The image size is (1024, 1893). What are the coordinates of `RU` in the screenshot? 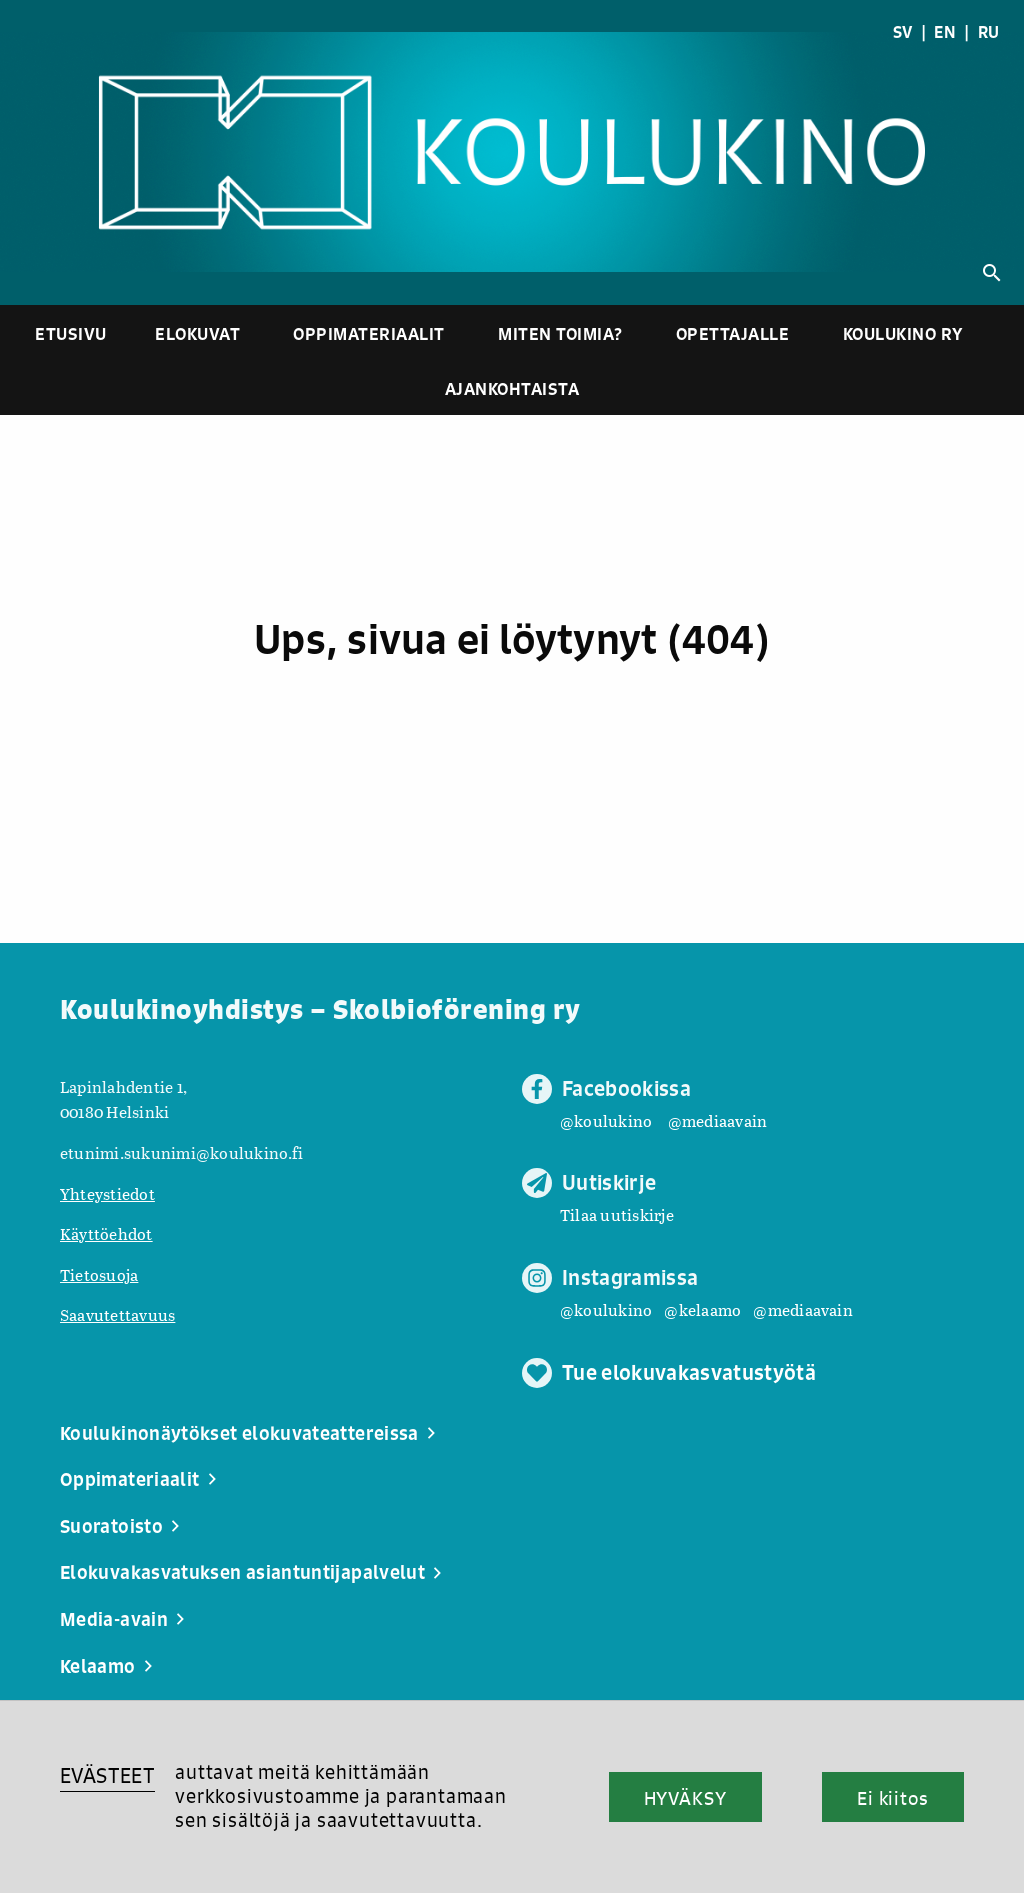 It's located at (988, 32).